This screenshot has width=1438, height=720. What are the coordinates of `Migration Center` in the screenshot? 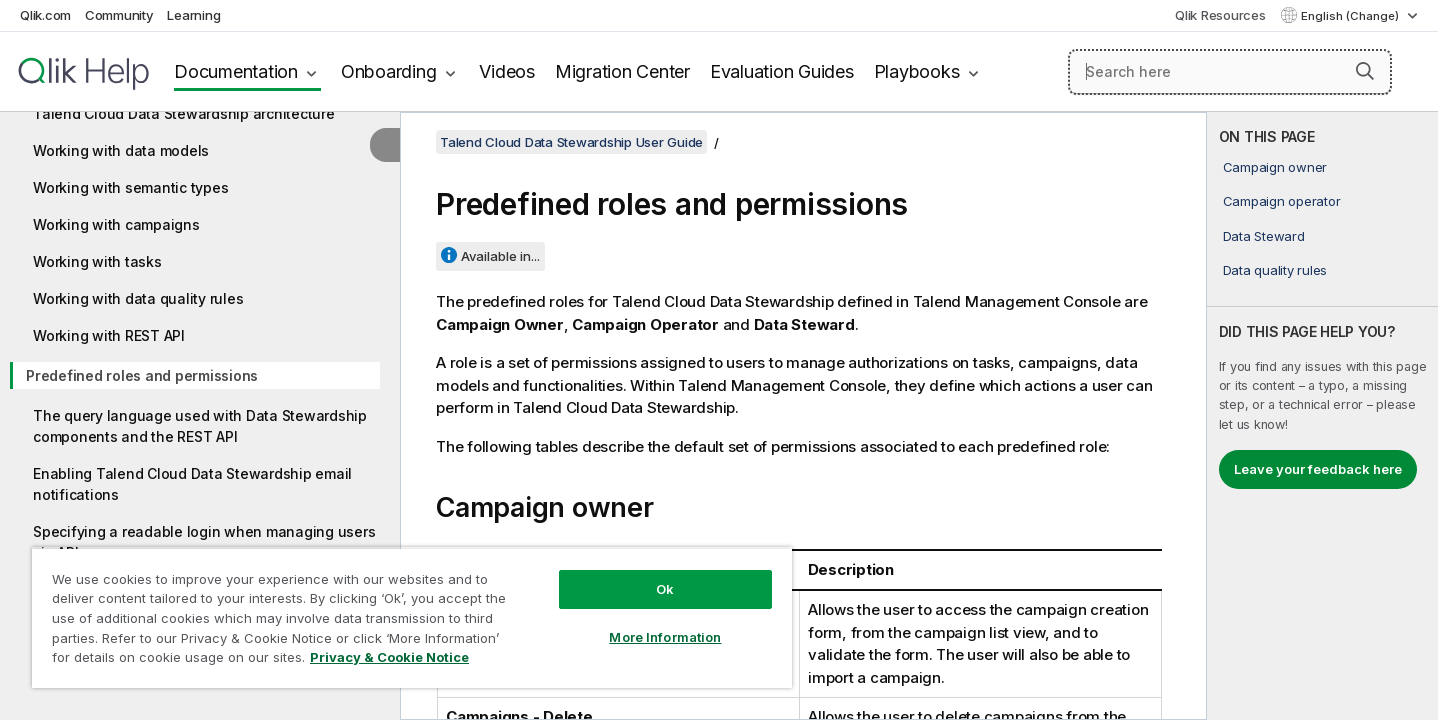 It's located at (622, 71).